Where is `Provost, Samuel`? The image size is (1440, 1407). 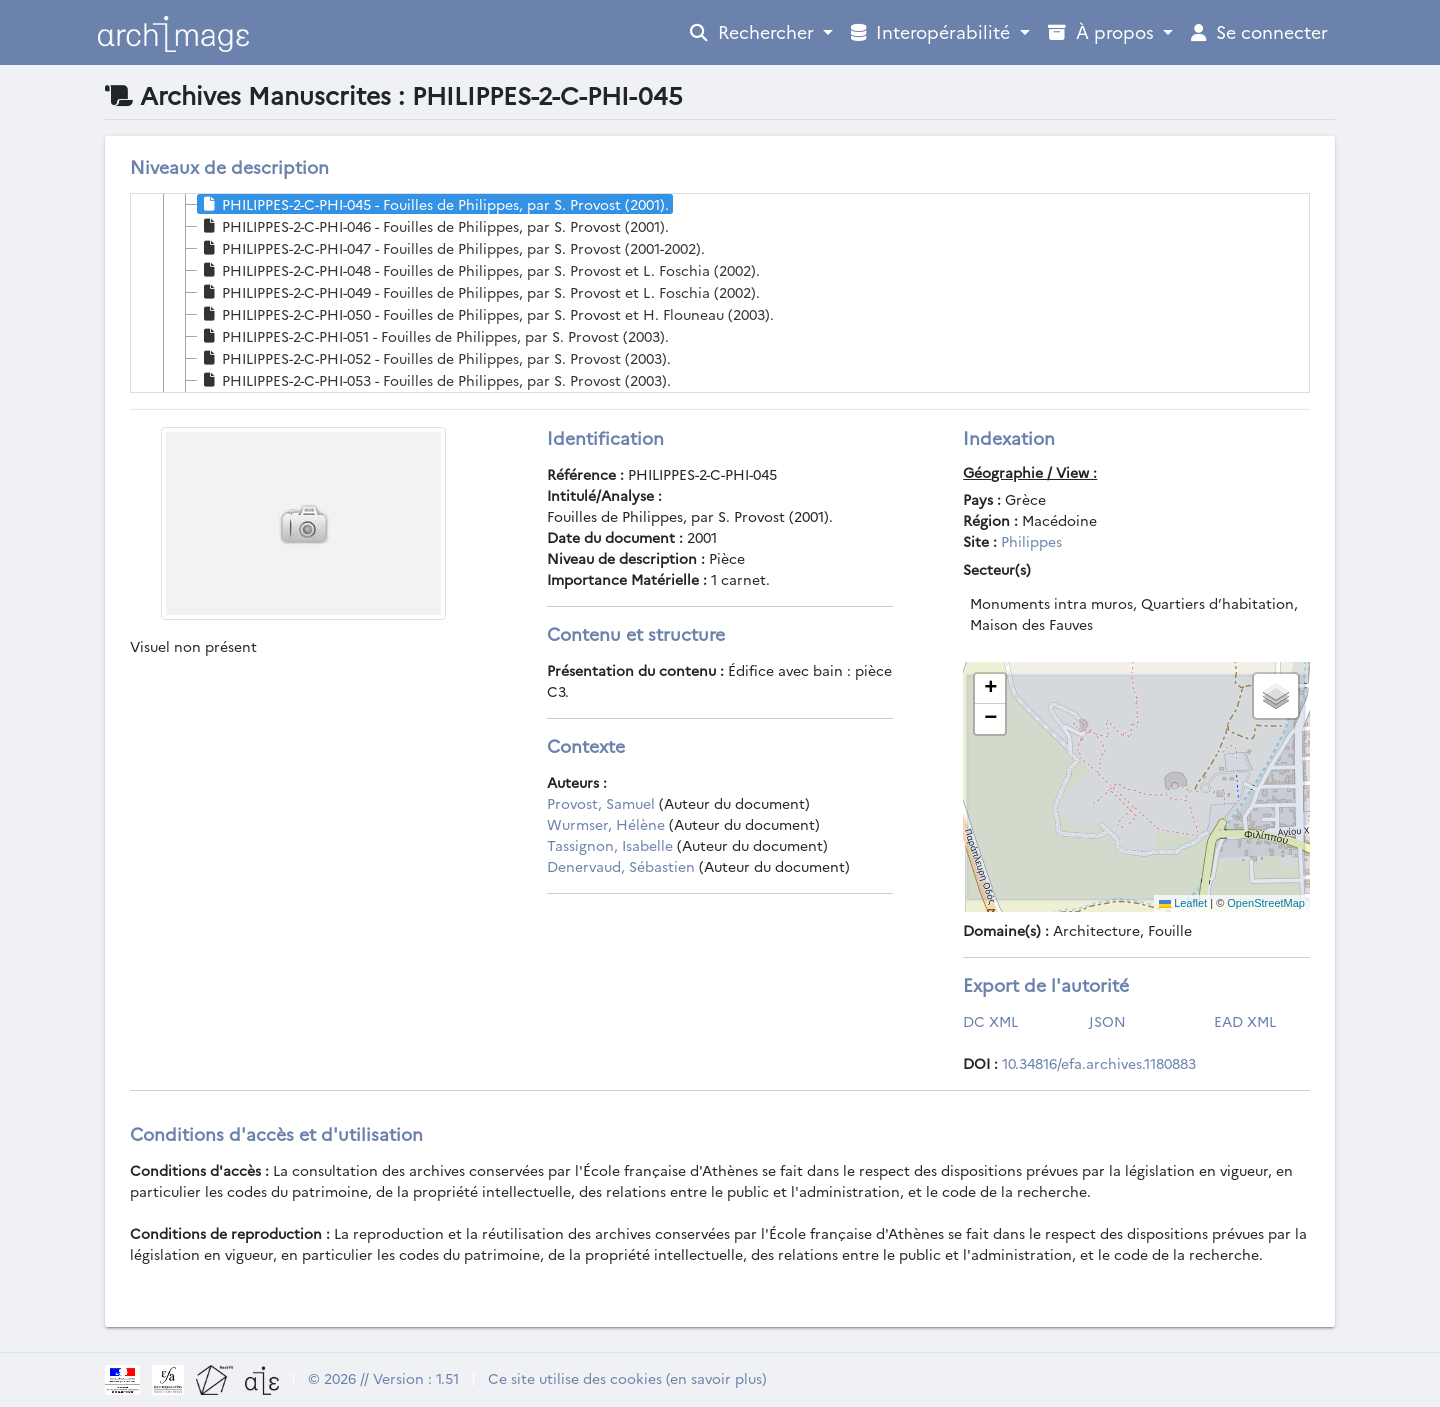 Provost, Samuel is located at coordinates (601, 803).